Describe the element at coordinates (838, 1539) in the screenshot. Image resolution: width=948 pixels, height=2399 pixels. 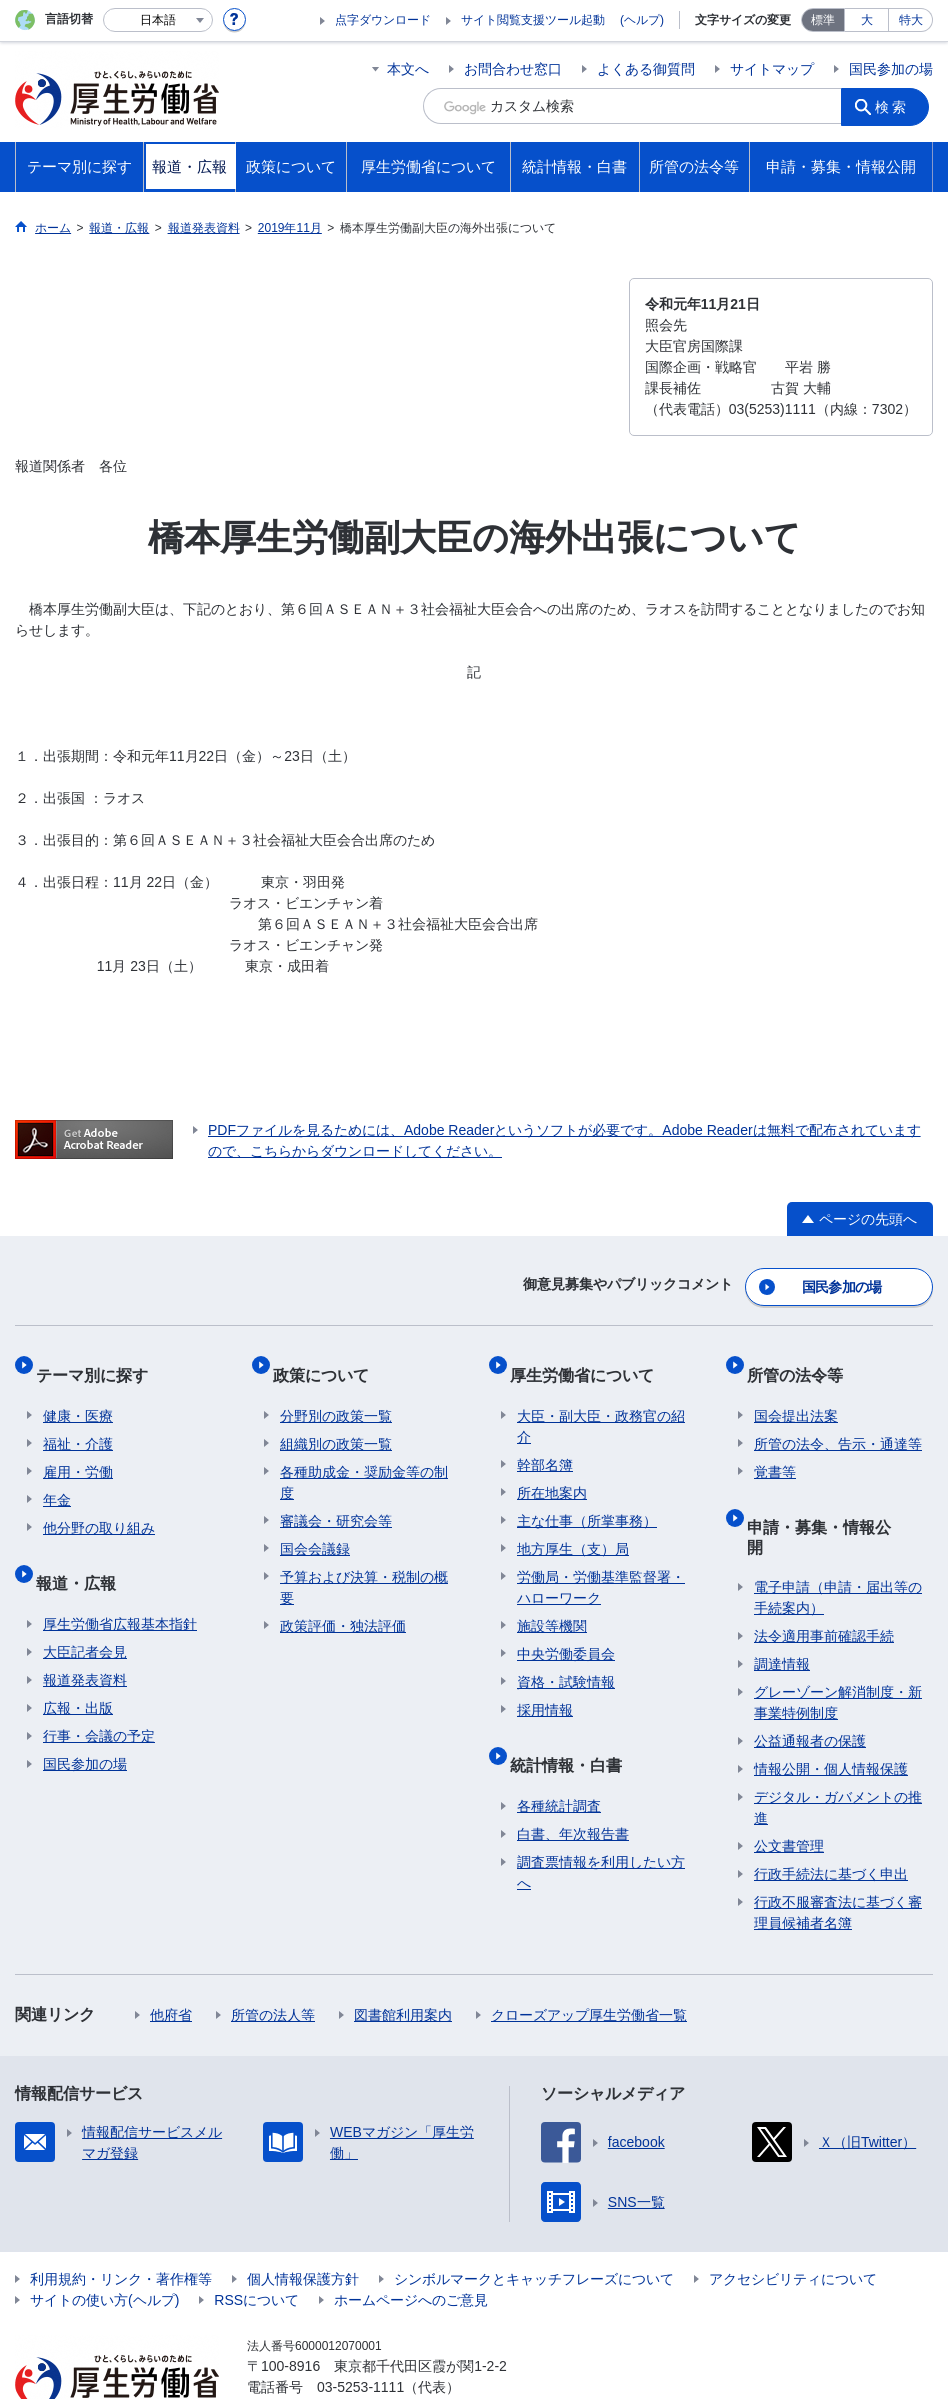
I see `電子申請（申請・届出等の手続案内）` at that location.